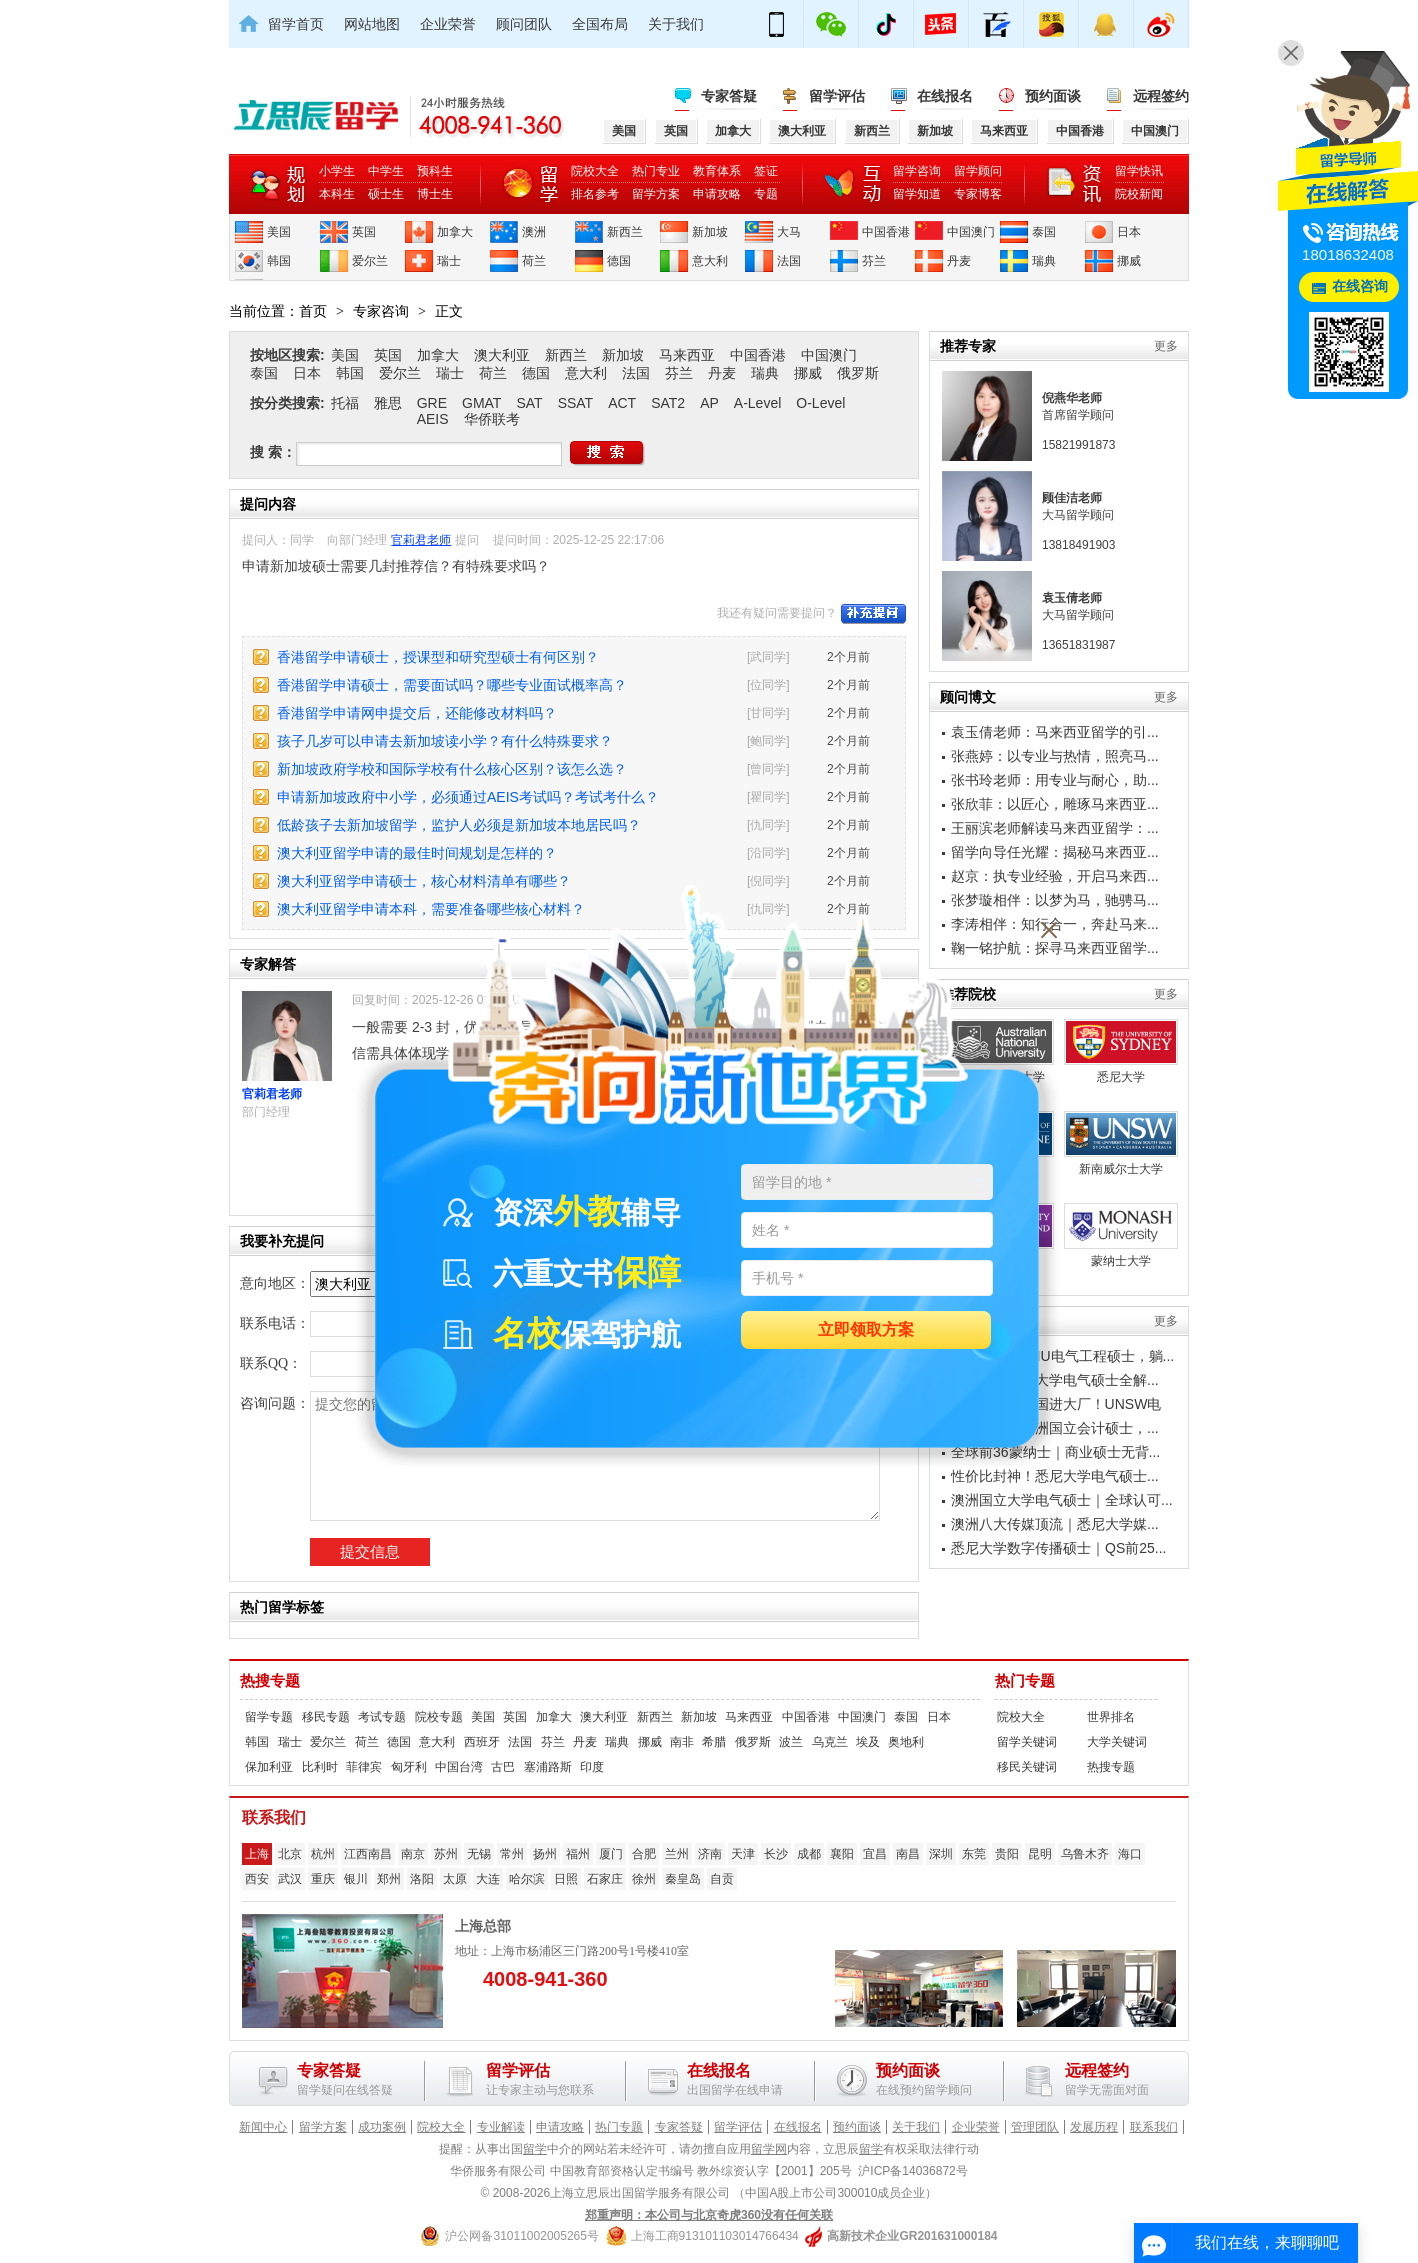  I want to click on 加拿大, so click(455, 232).